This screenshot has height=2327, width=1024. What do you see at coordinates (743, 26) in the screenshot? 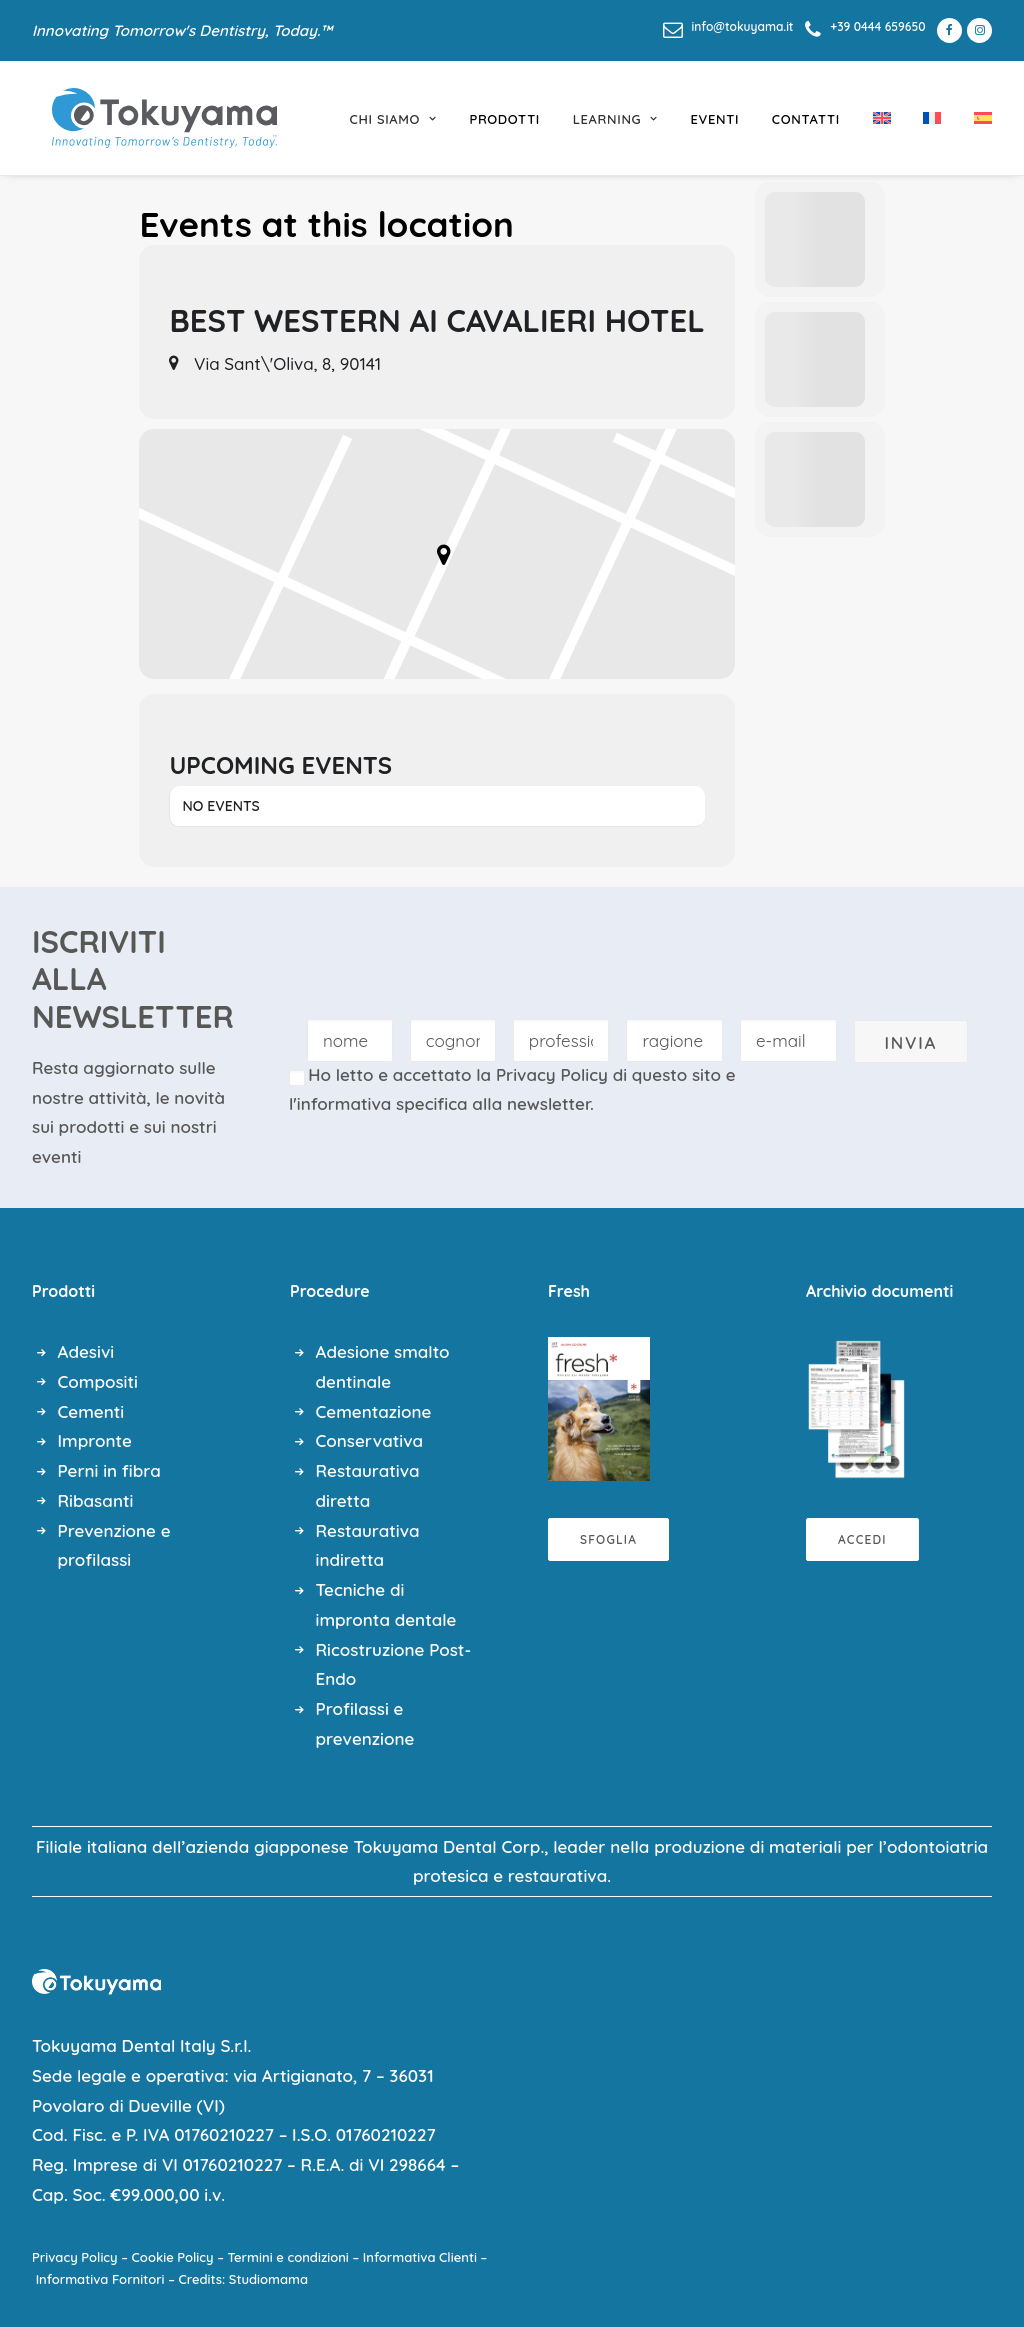
I see `info@tokuyama.it` at bounding box center [743, 26].